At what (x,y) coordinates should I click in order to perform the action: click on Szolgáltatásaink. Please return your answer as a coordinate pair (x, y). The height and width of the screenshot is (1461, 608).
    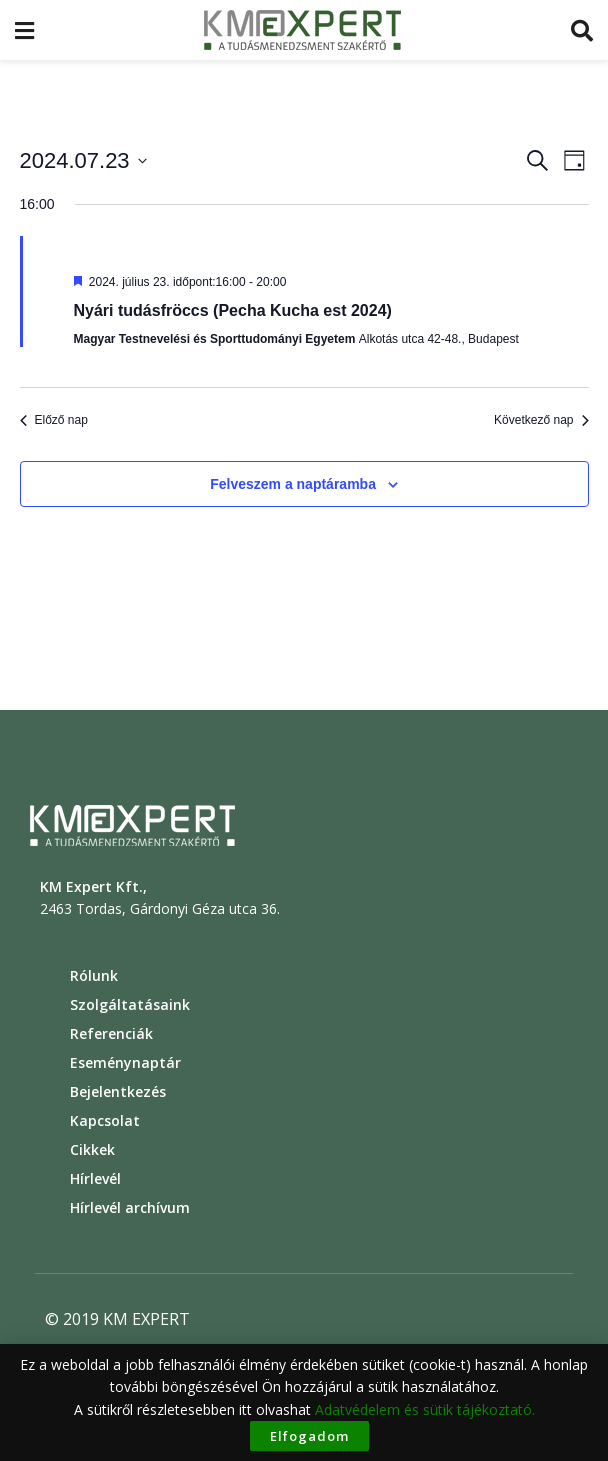
    Looking at the image, I should click on (130, 1004).